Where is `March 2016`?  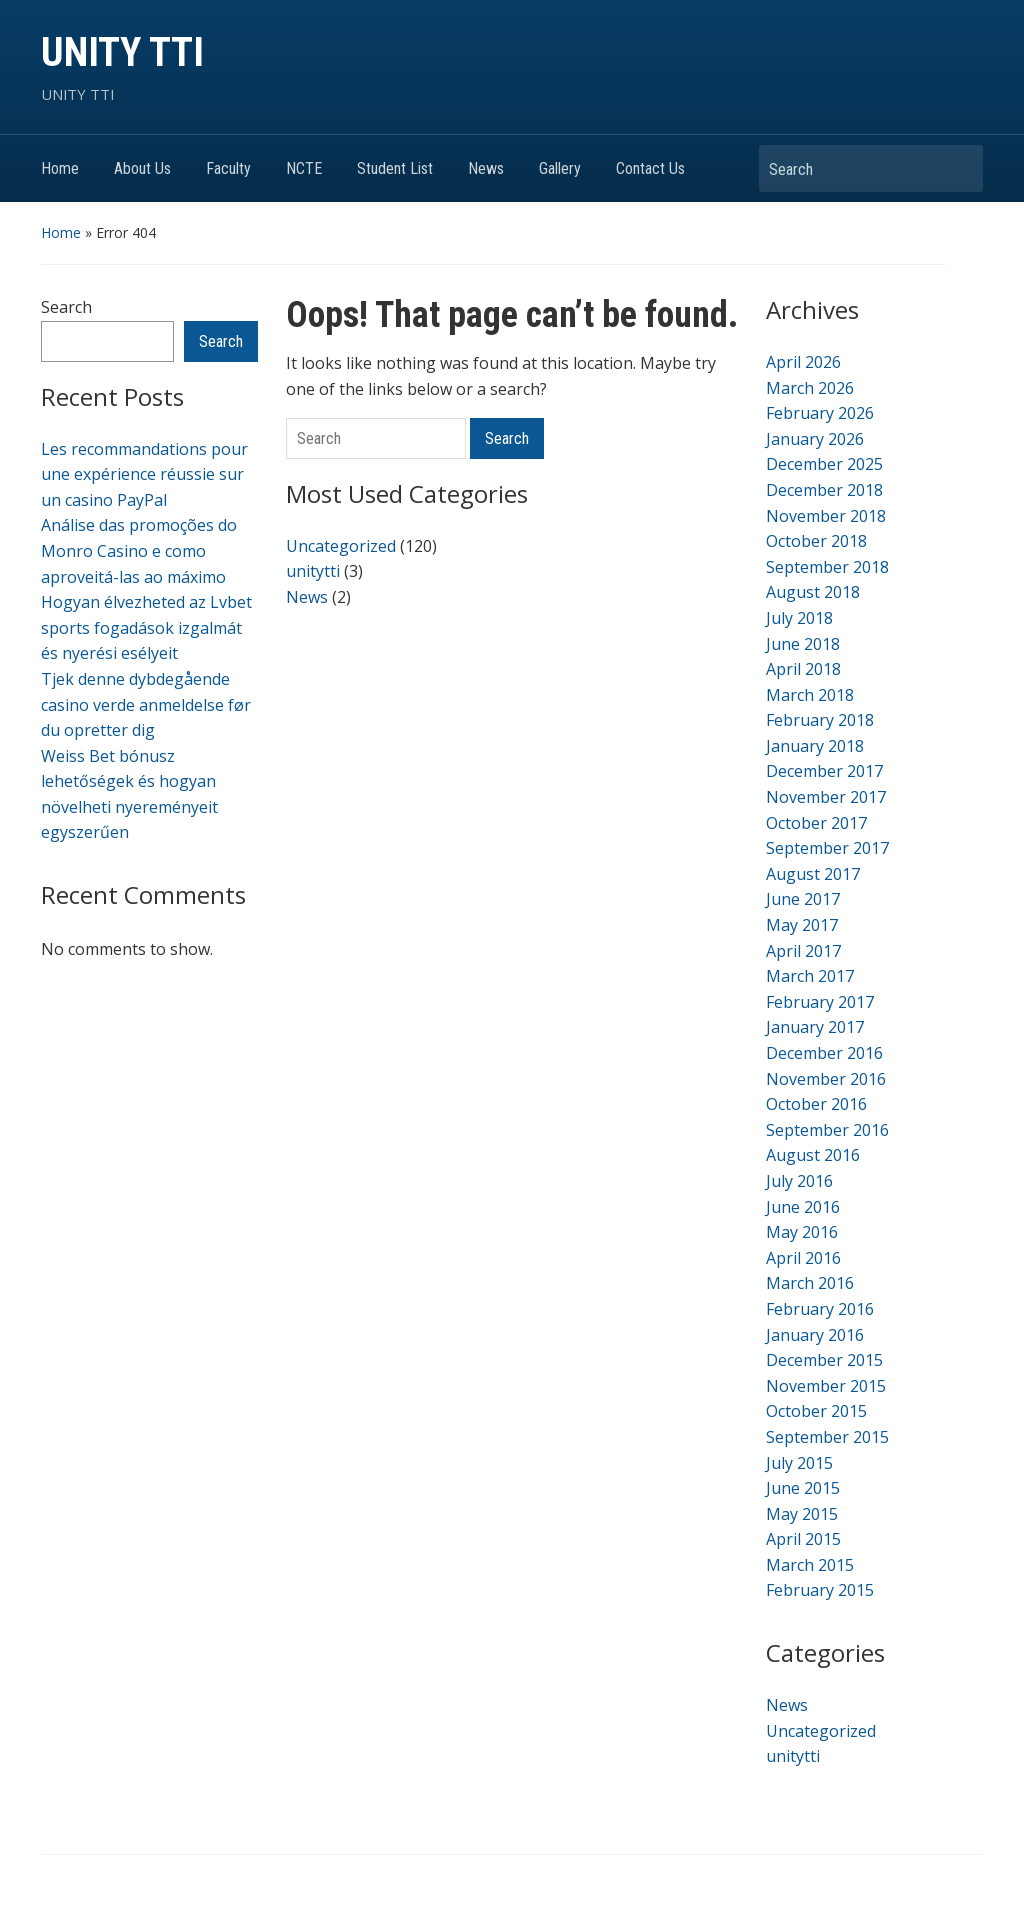
March 2016 is located at coordinates (810, 1283).